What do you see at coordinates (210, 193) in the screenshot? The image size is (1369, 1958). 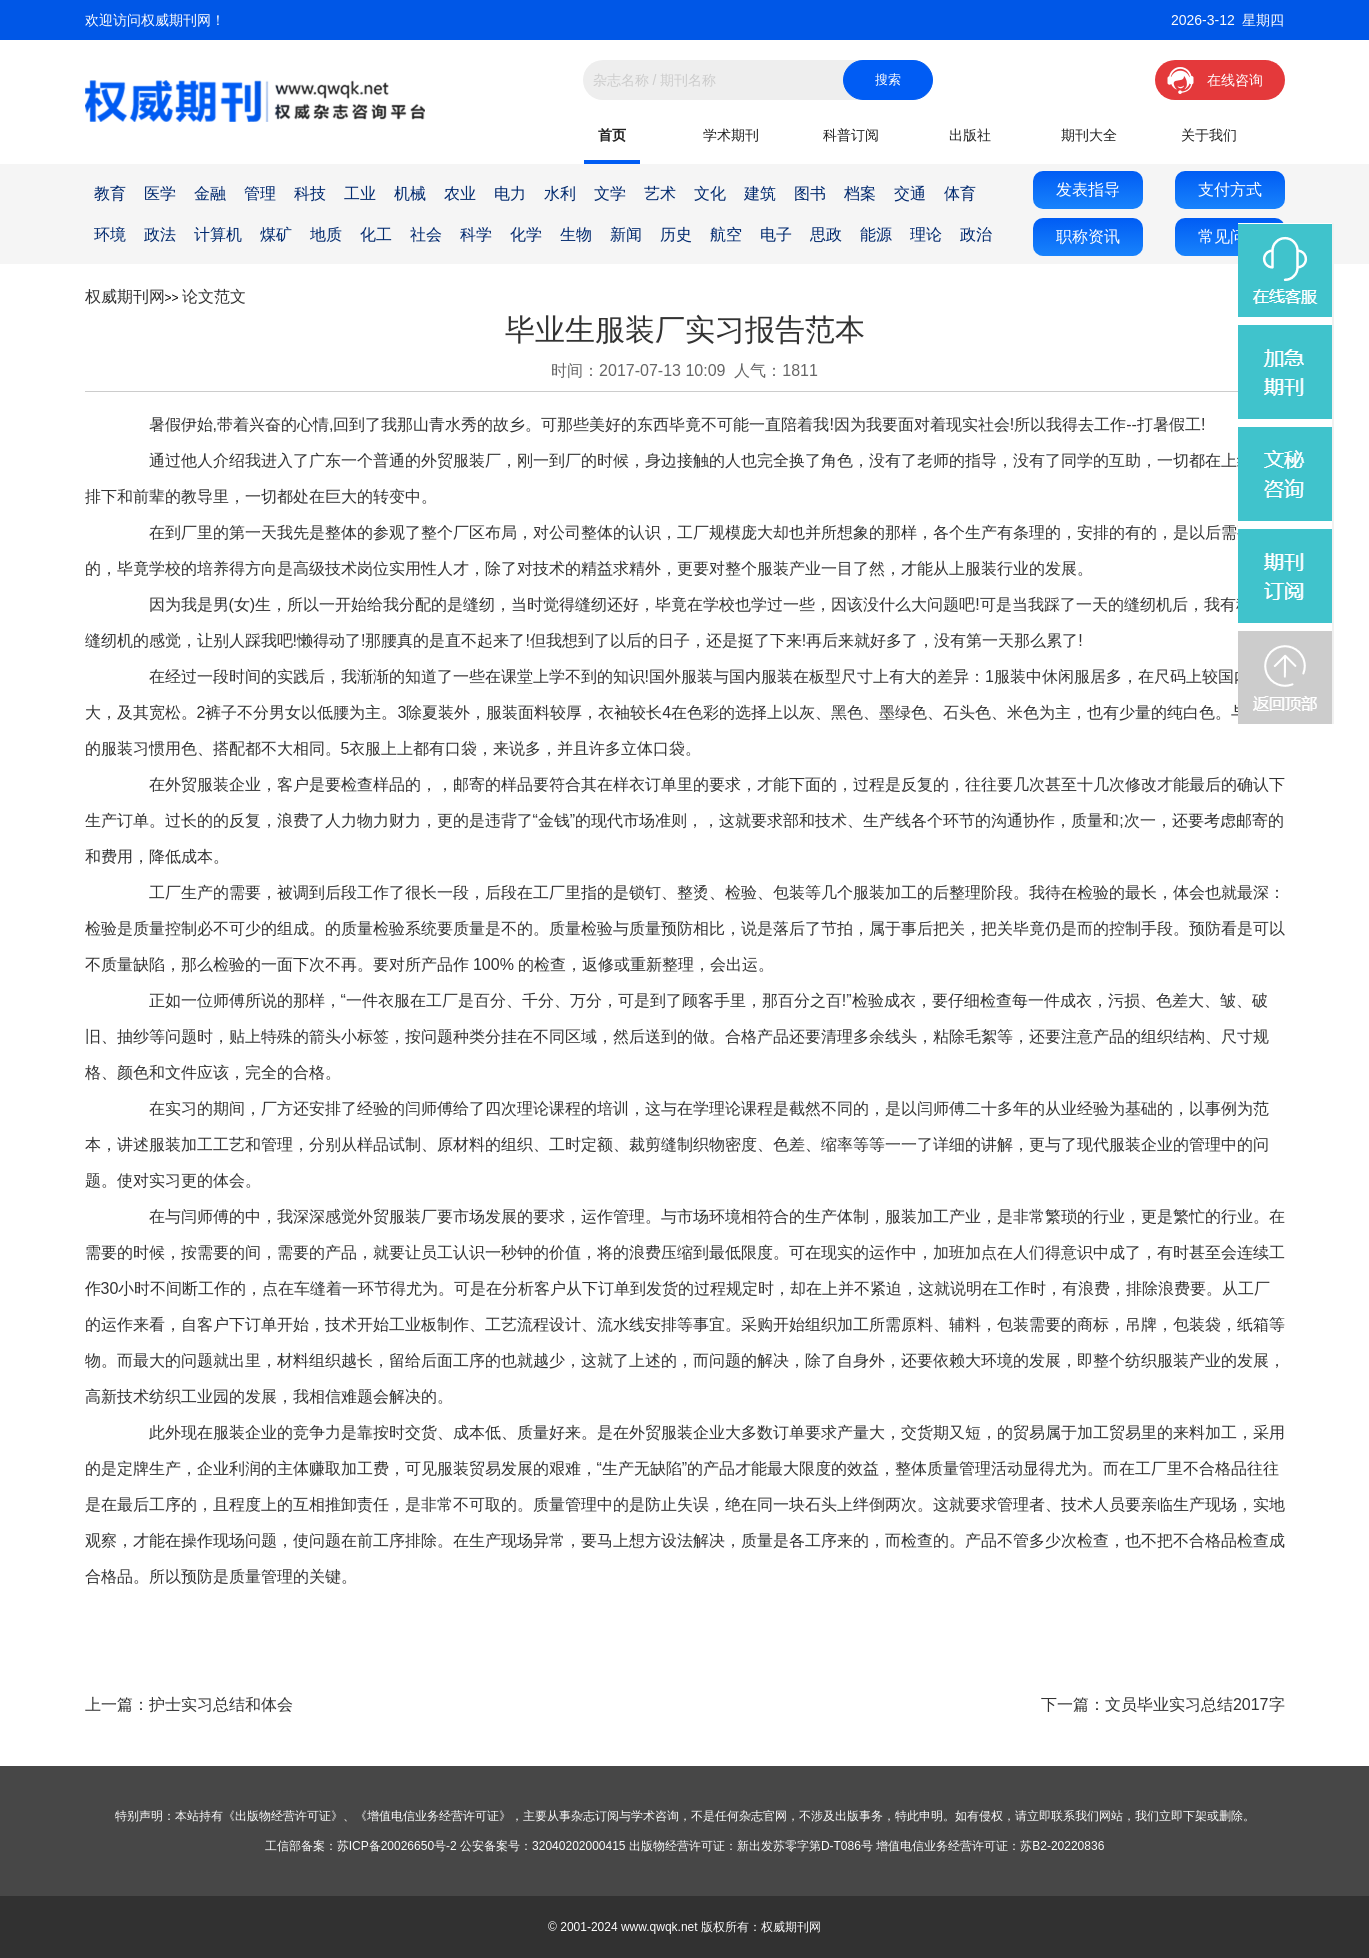 I see `金融` at bounding box center [210, 193].